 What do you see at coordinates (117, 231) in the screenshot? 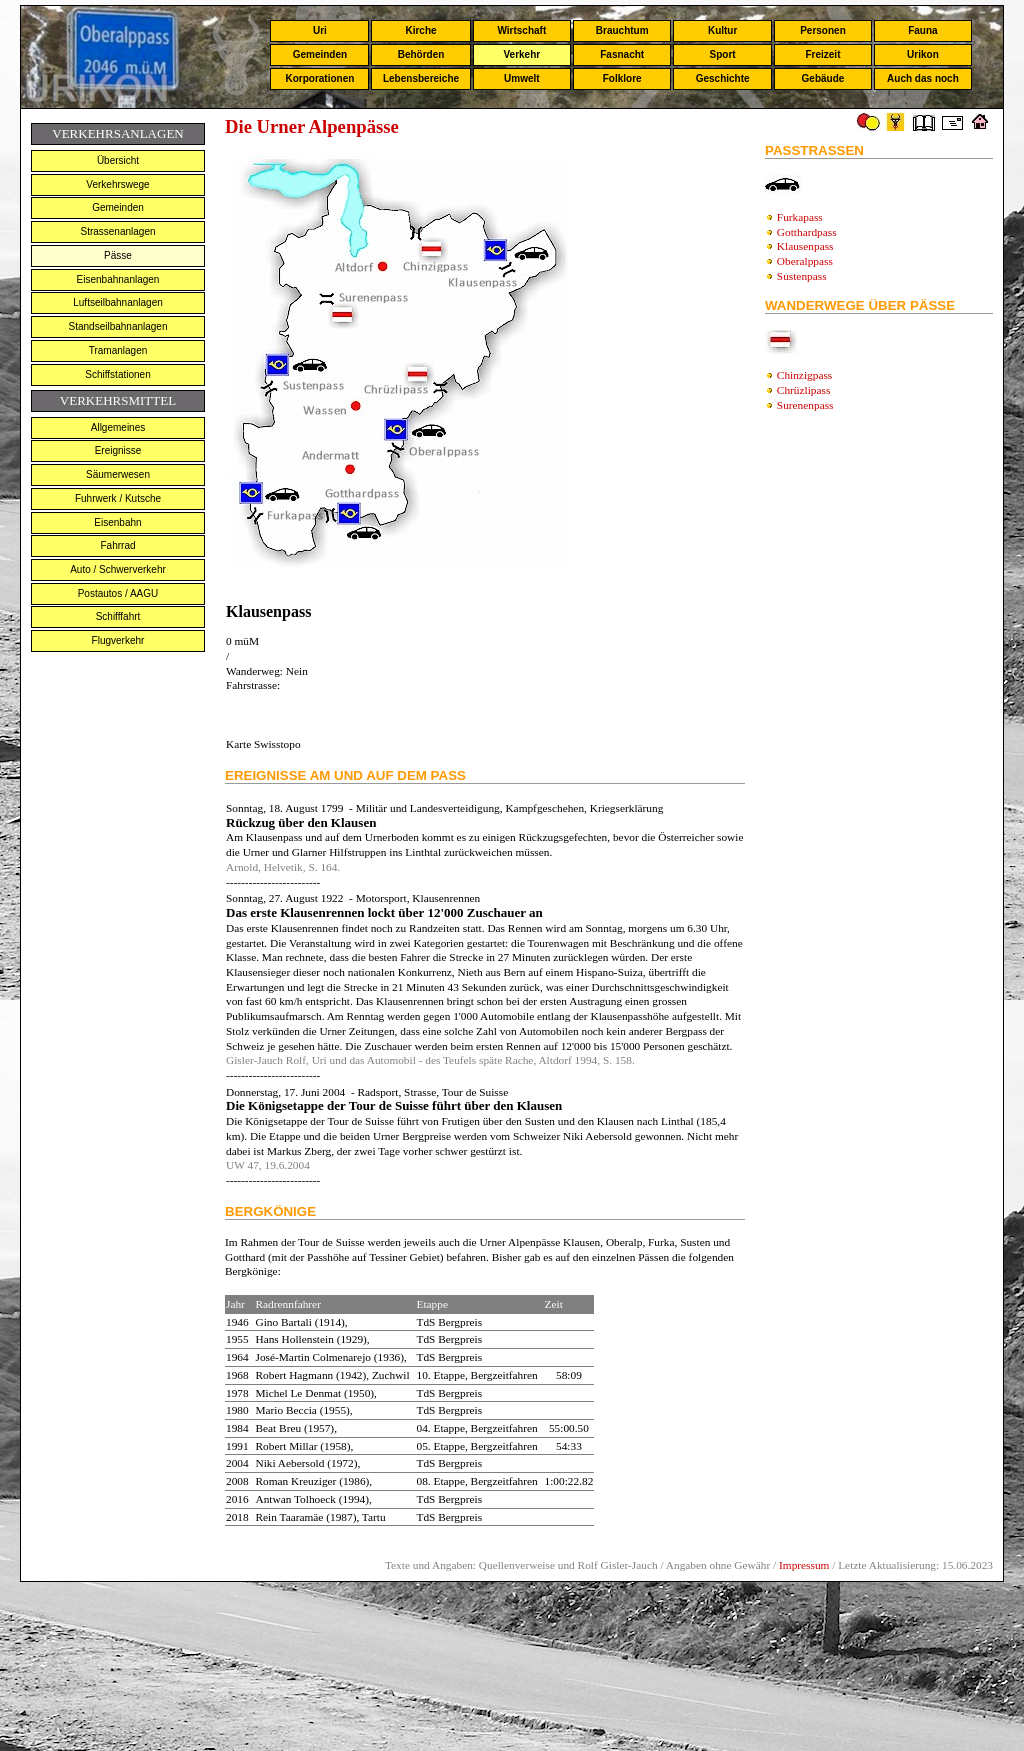
I see `Strassenanlagen` at bounding box center [117, 231].